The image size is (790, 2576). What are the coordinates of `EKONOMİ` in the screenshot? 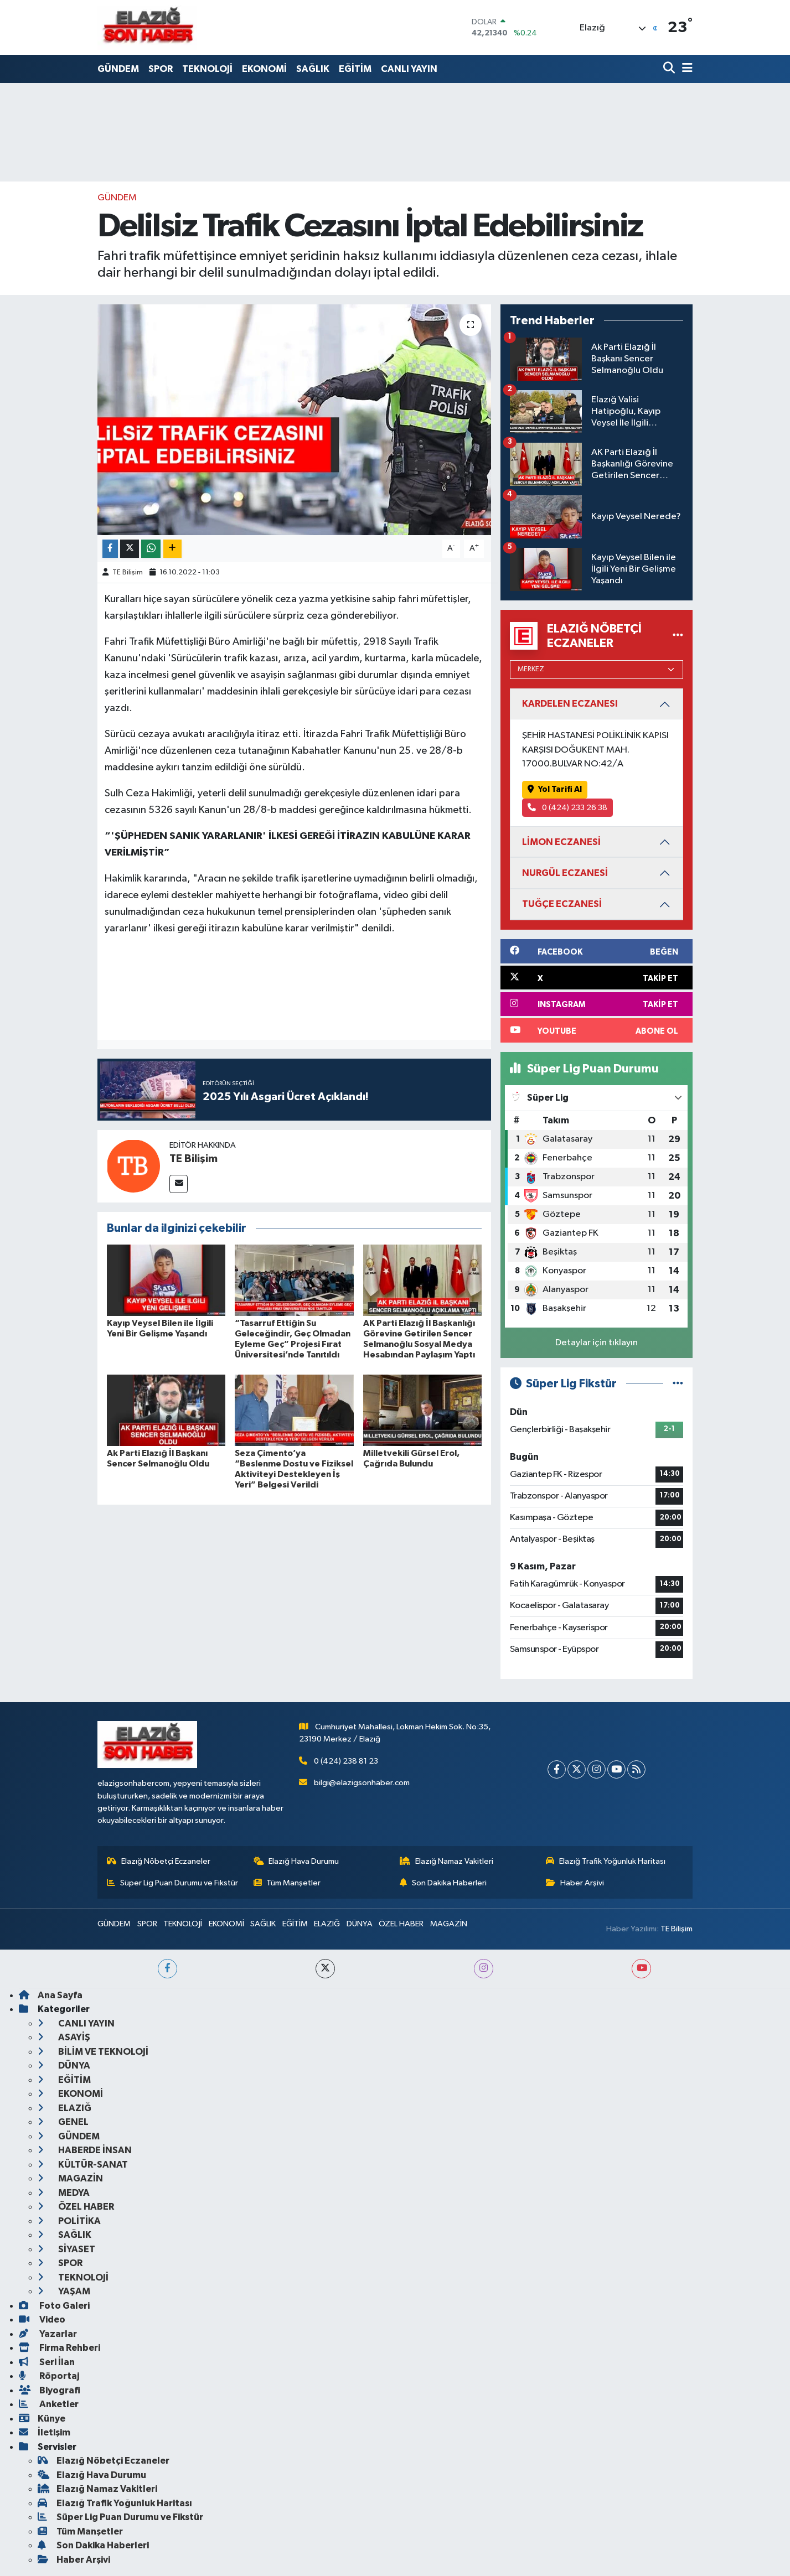 It's located at (264, 69).